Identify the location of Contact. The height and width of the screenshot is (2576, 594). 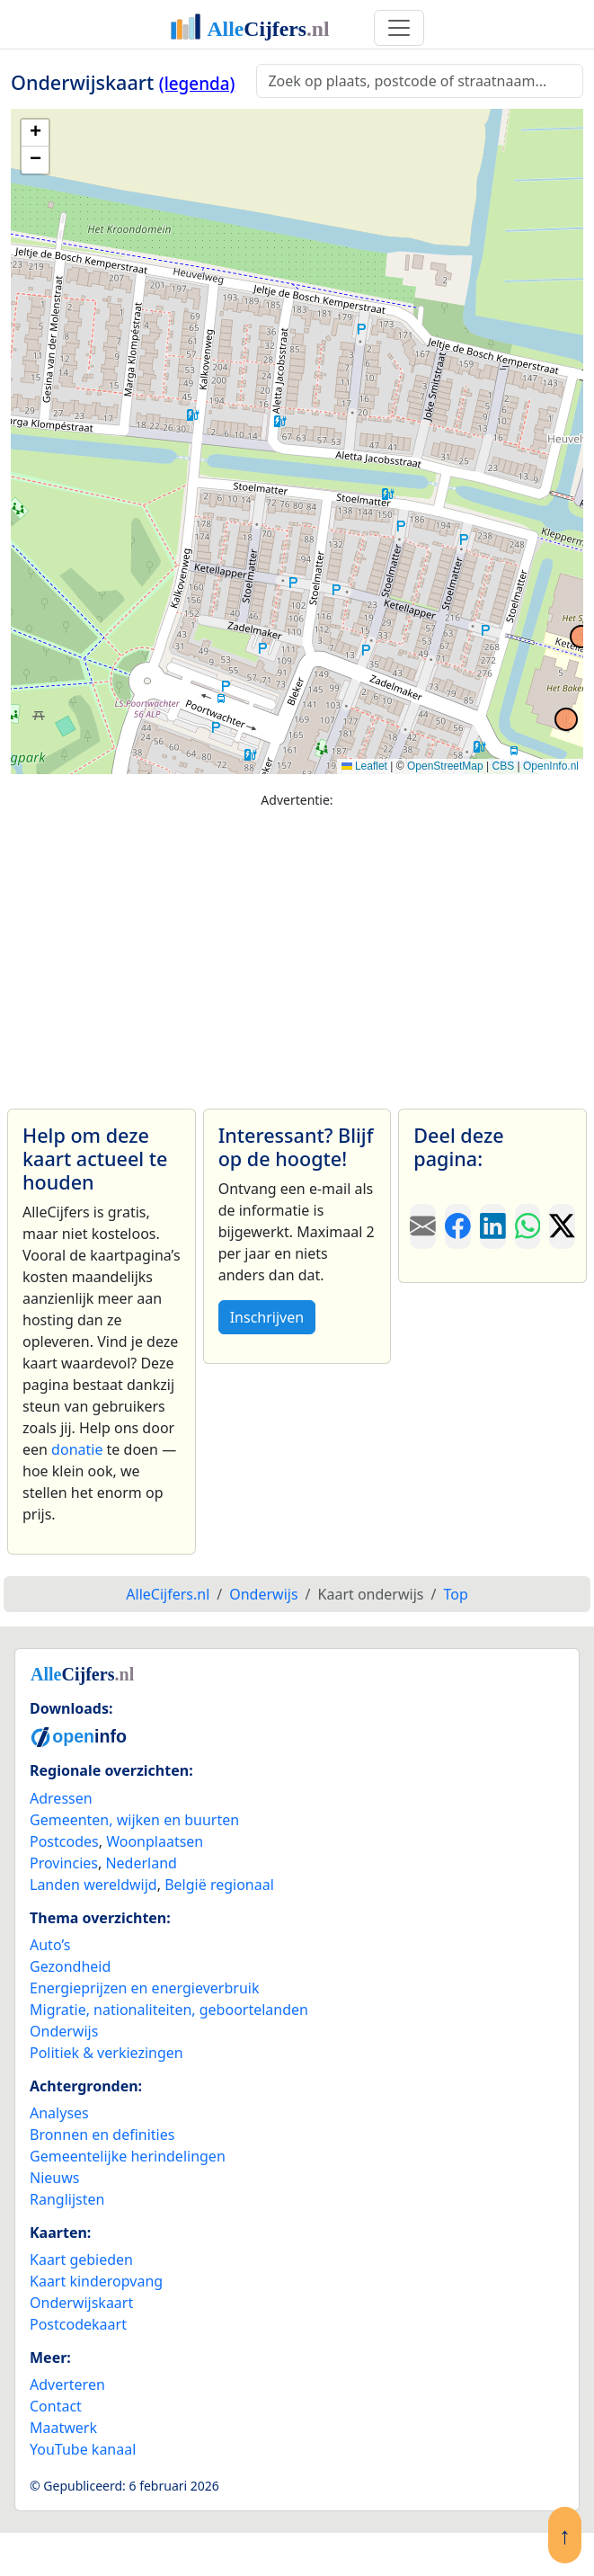
(56, 2406).